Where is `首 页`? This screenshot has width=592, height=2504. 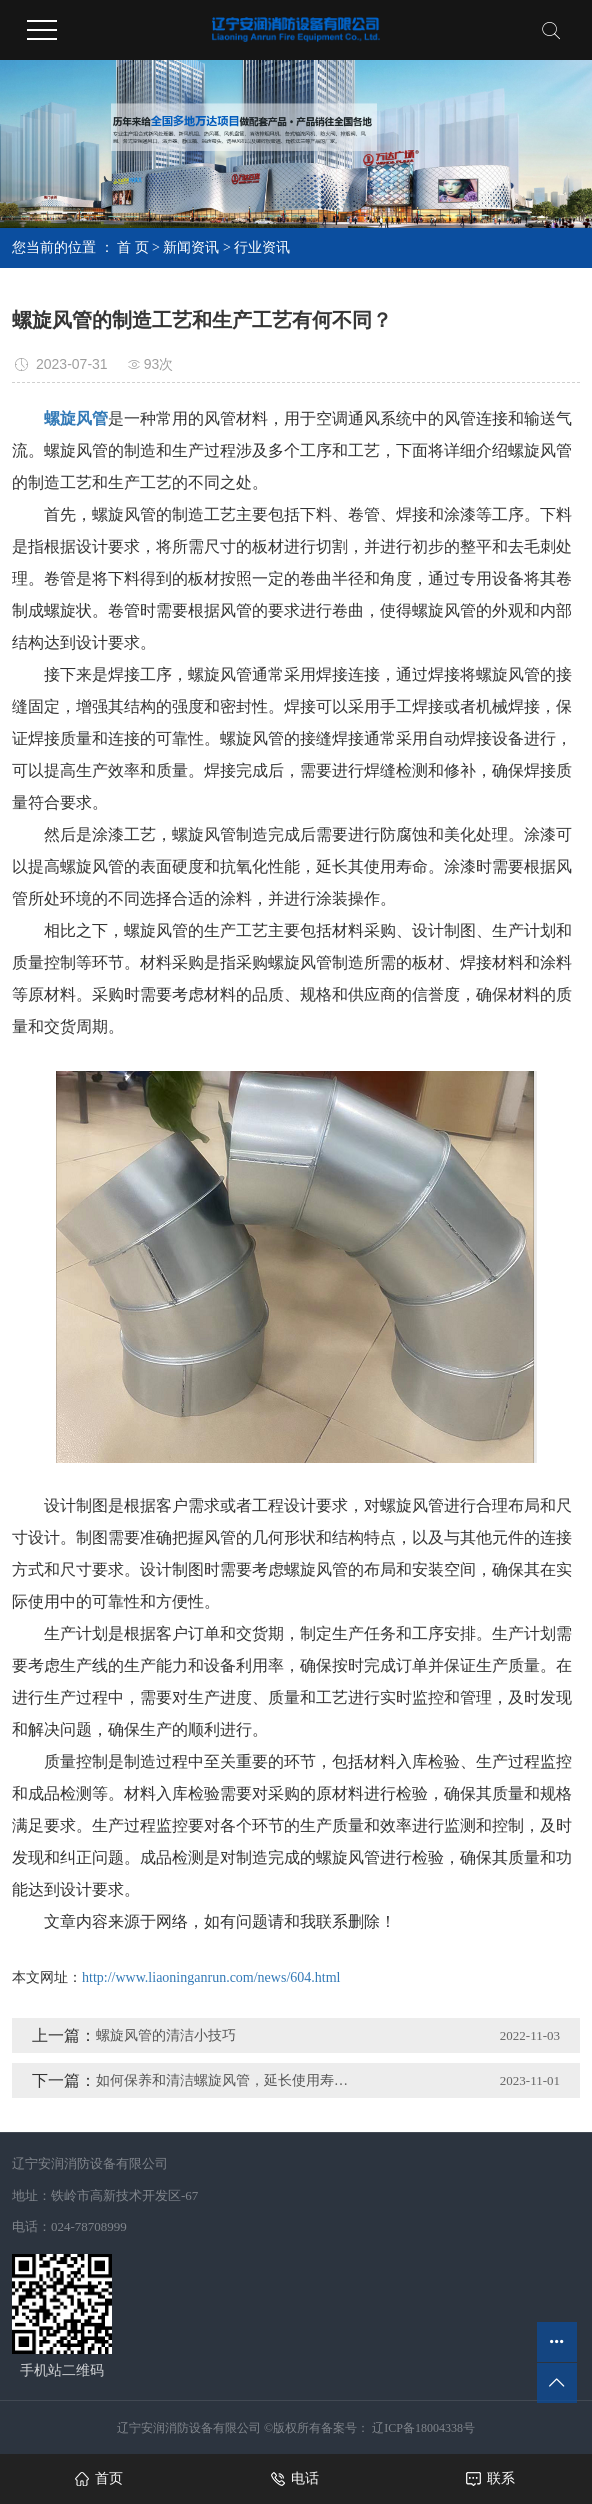 首 页 is located at coordinates (133, 247).